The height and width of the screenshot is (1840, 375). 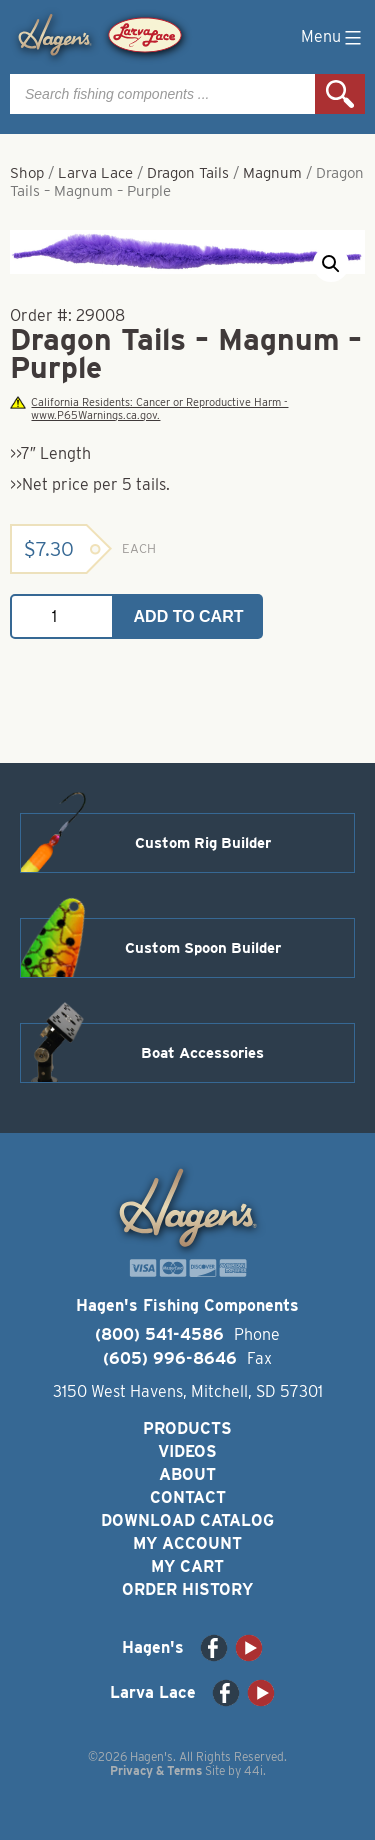 I want to click on Order History, so click(x=187, y=1589).